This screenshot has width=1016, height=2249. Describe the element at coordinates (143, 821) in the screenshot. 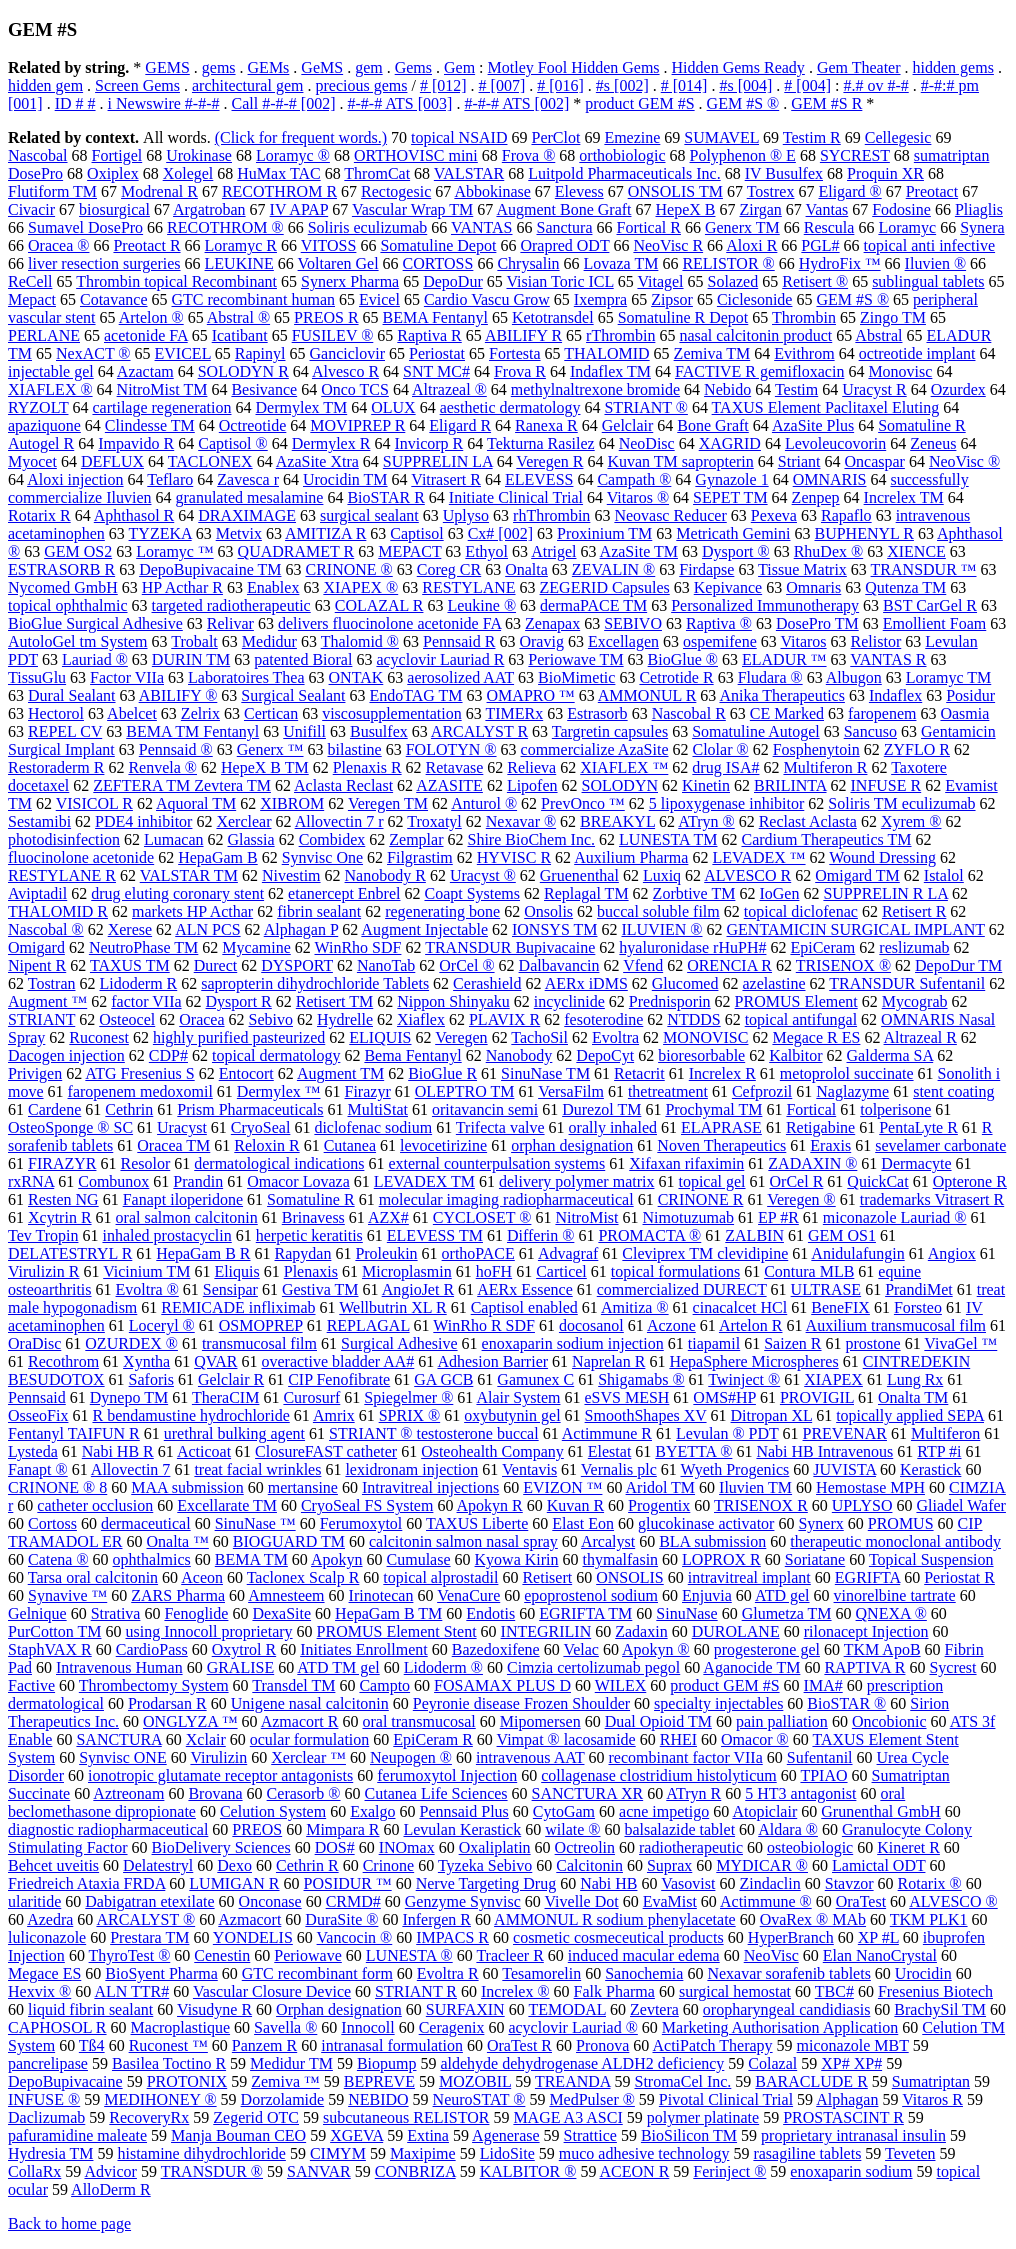

I see `PDE4 inhibitor` at that location.